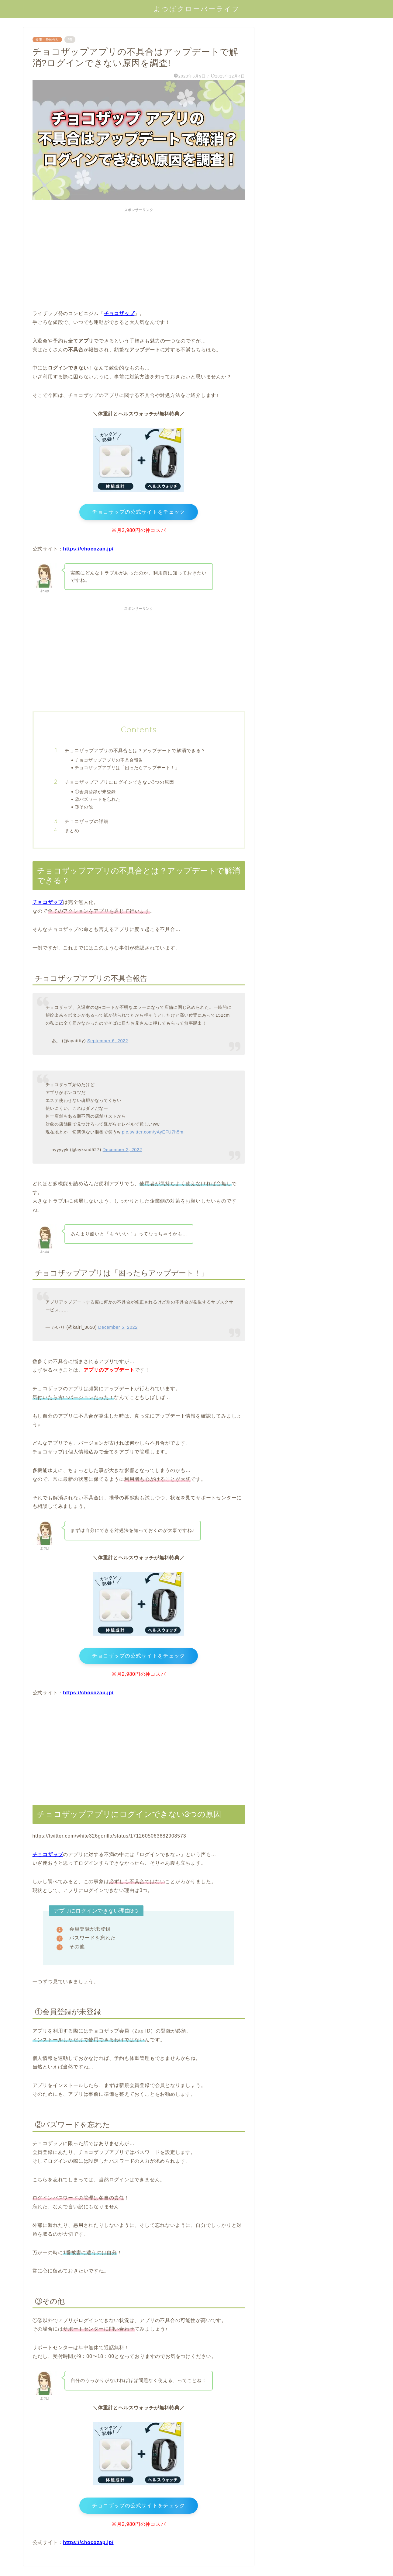 This screenshot has height=2576, width=393. I want to click on チョコザップアプリの不具合とは？アップデートで解消できる？, so click(135, 753).